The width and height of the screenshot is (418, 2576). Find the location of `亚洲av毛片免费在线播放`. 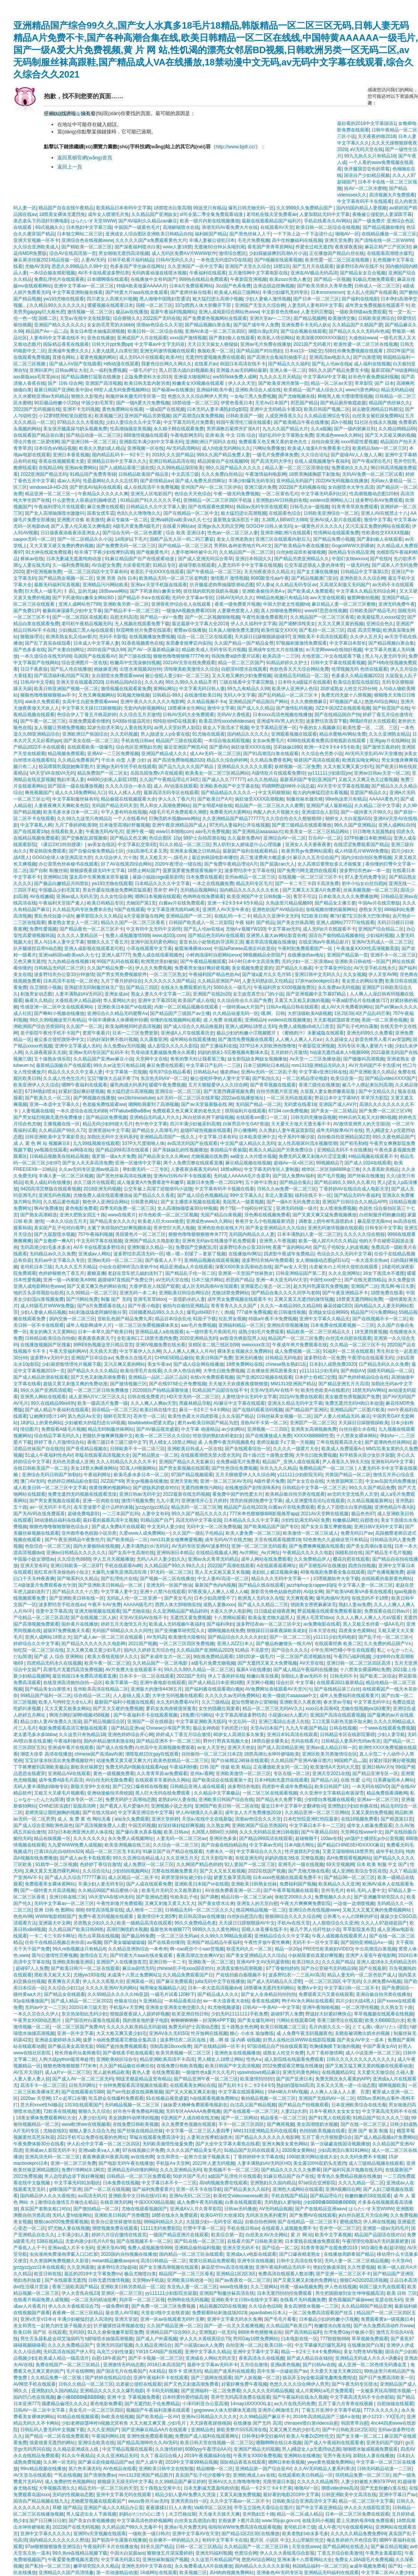

亚洲av毛片免费在线播放 is located at coordinates (265, 344).